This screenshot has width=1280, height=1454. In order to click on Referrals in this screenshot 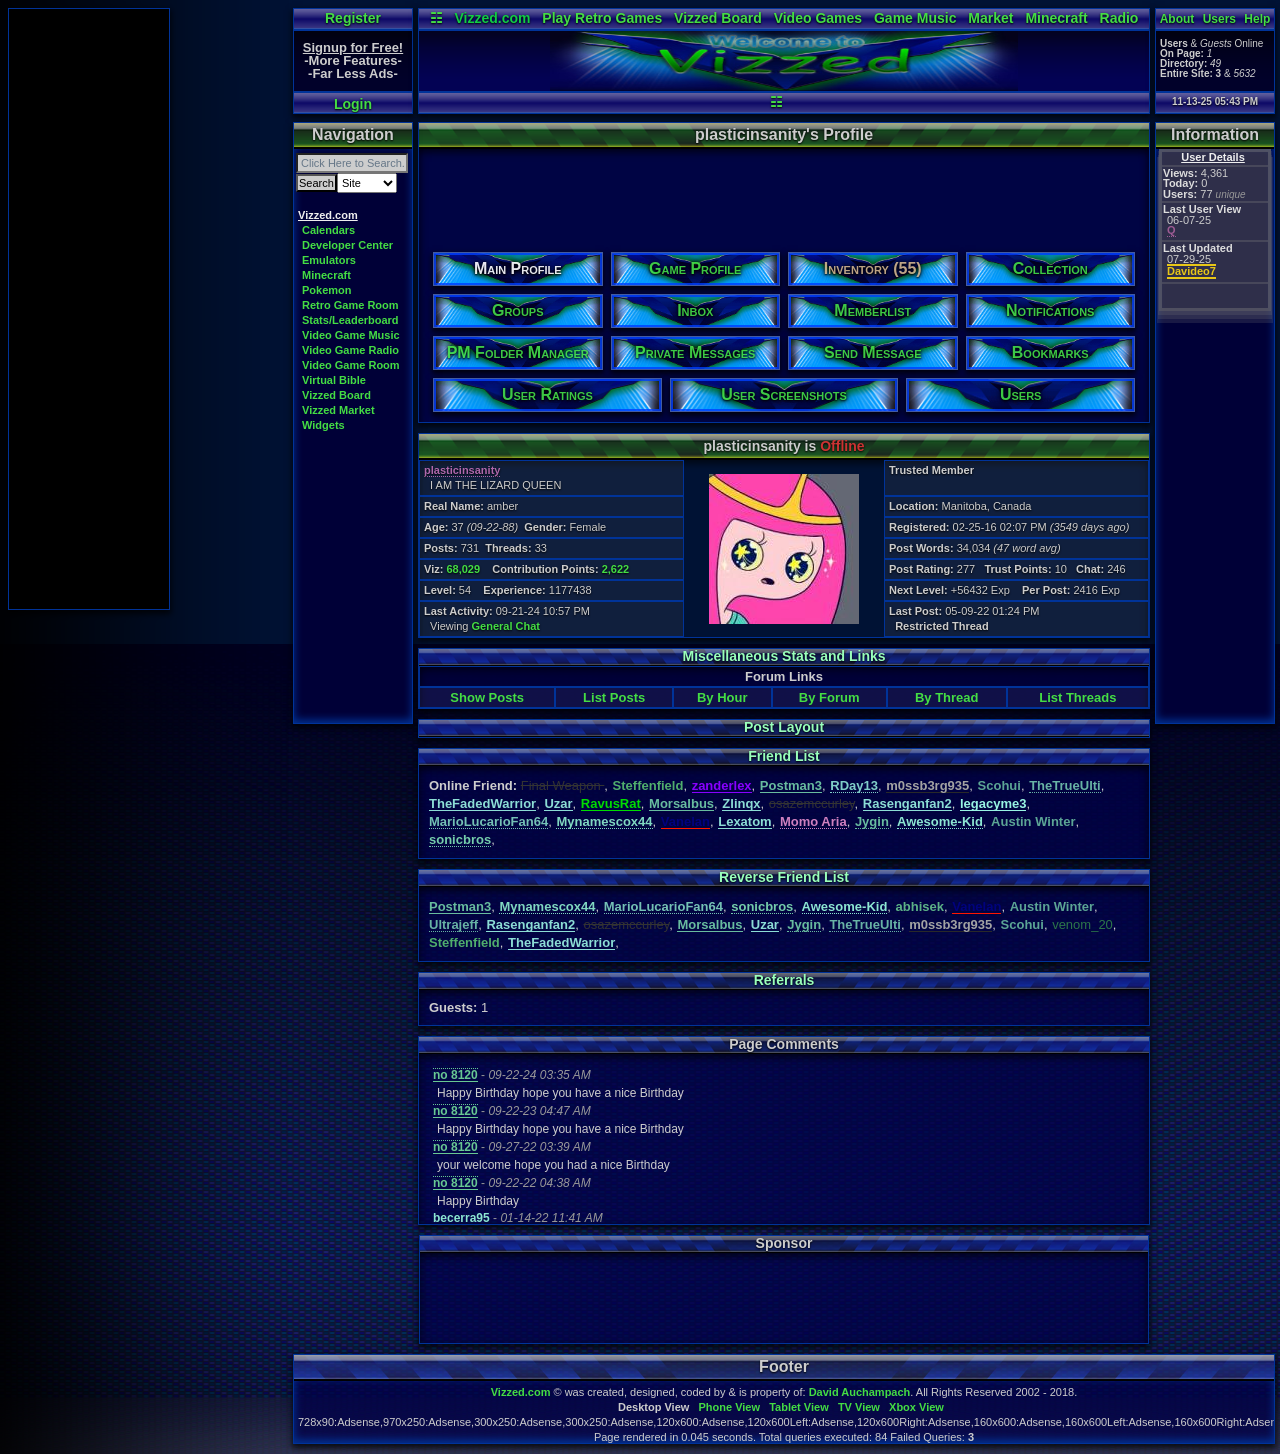, I will do `click(784, 980)`.